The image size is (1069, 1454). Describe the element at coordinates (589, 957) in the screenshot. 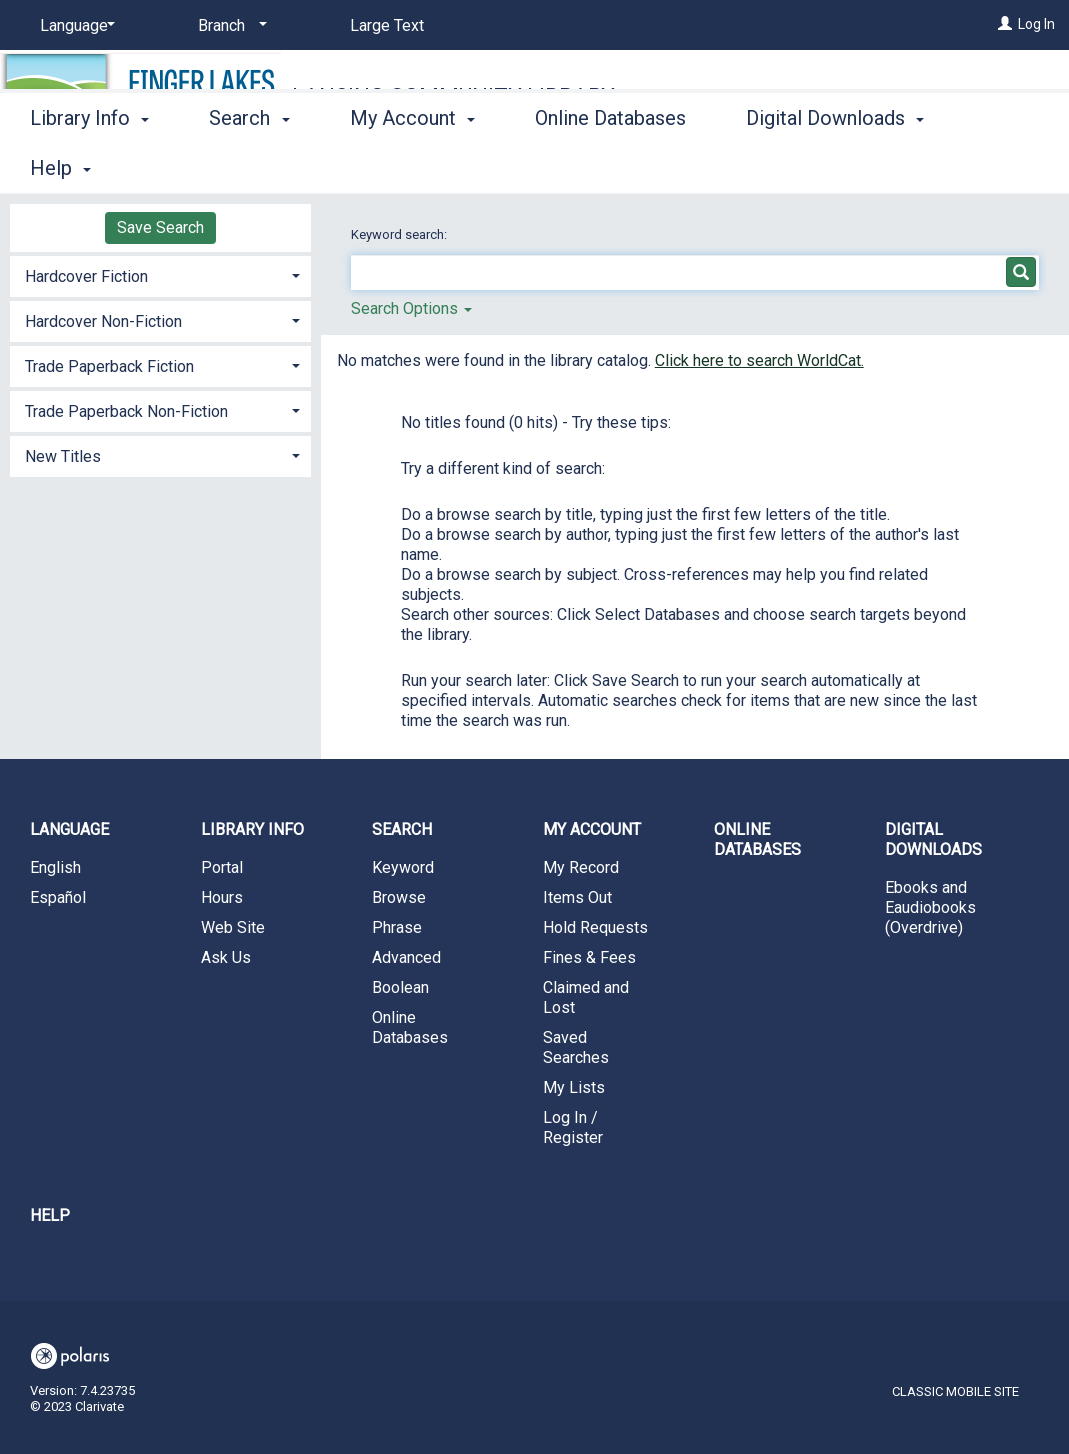

I see `Fines & Fees` at that location.